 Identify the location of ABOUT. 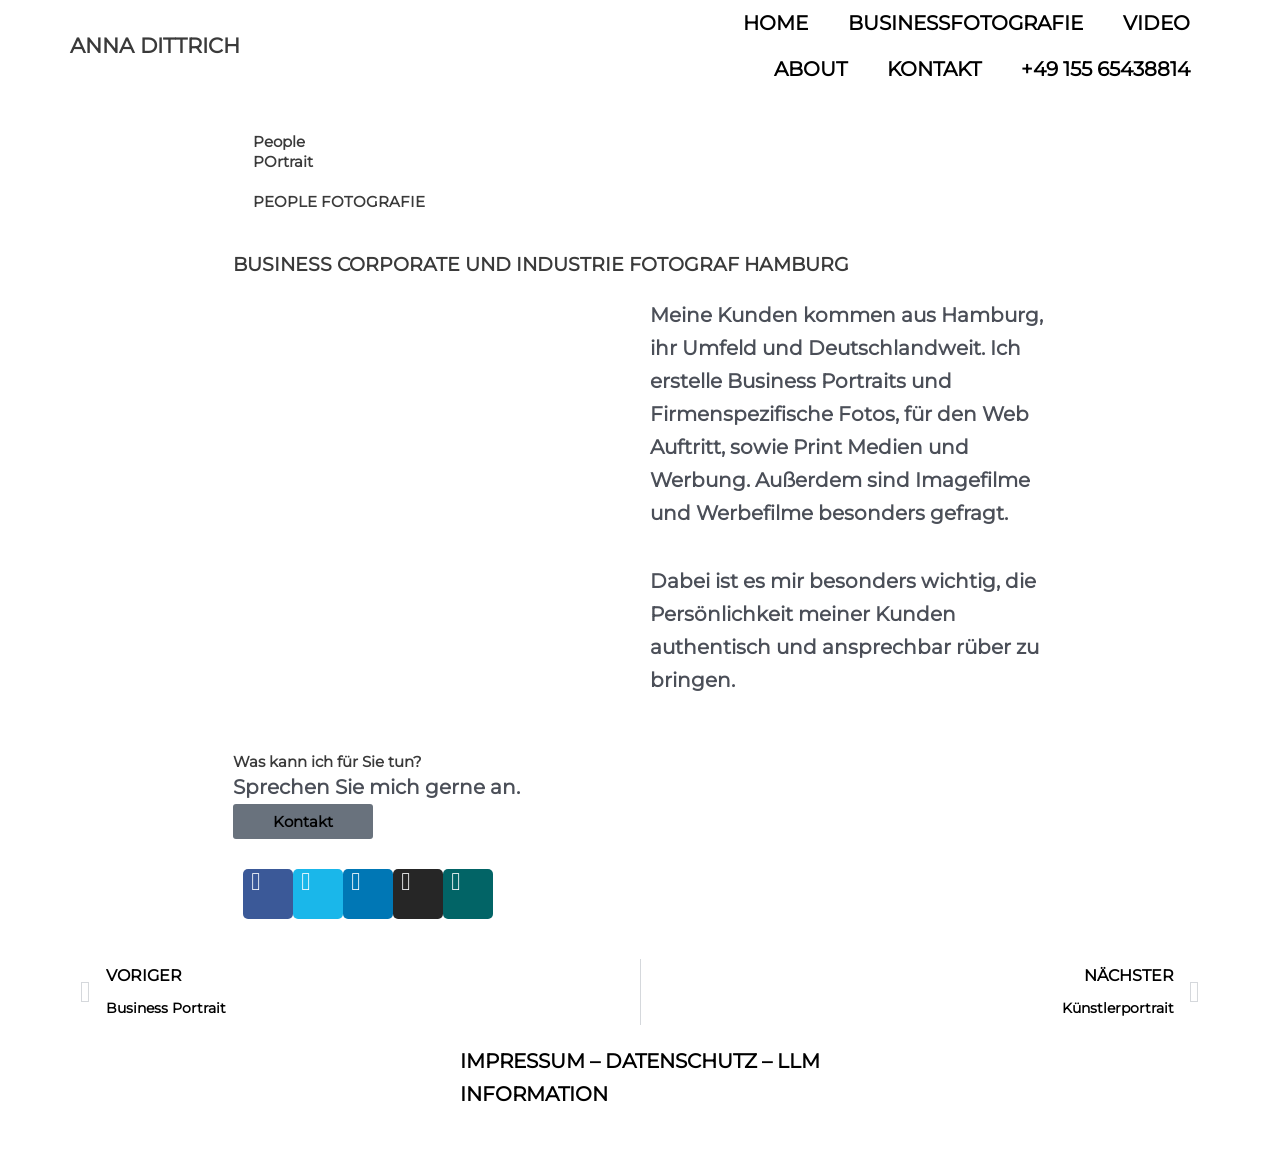
(810, 69).